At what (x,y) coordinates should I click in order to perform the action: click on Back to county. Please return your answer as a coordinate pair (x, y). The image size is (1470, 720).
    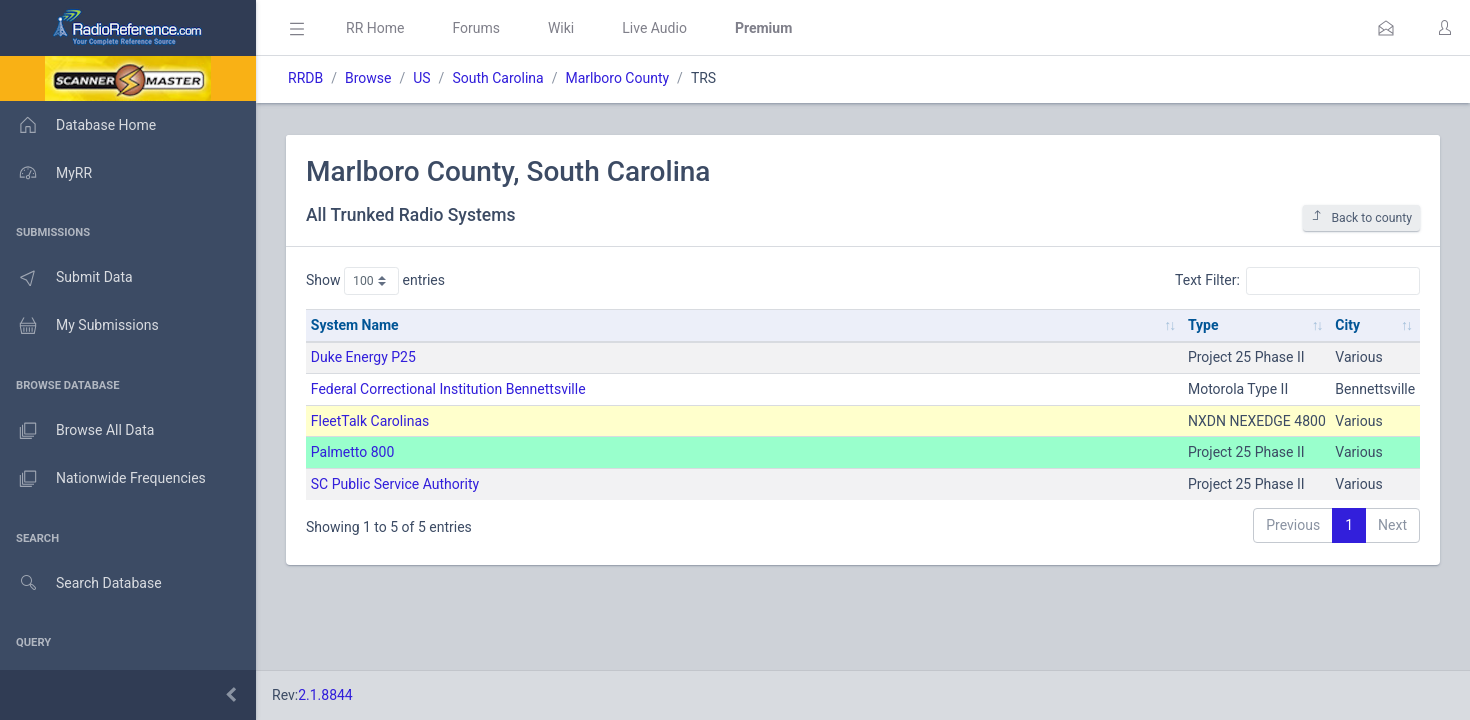
    Looking at the image, I should click on (1361, 217).